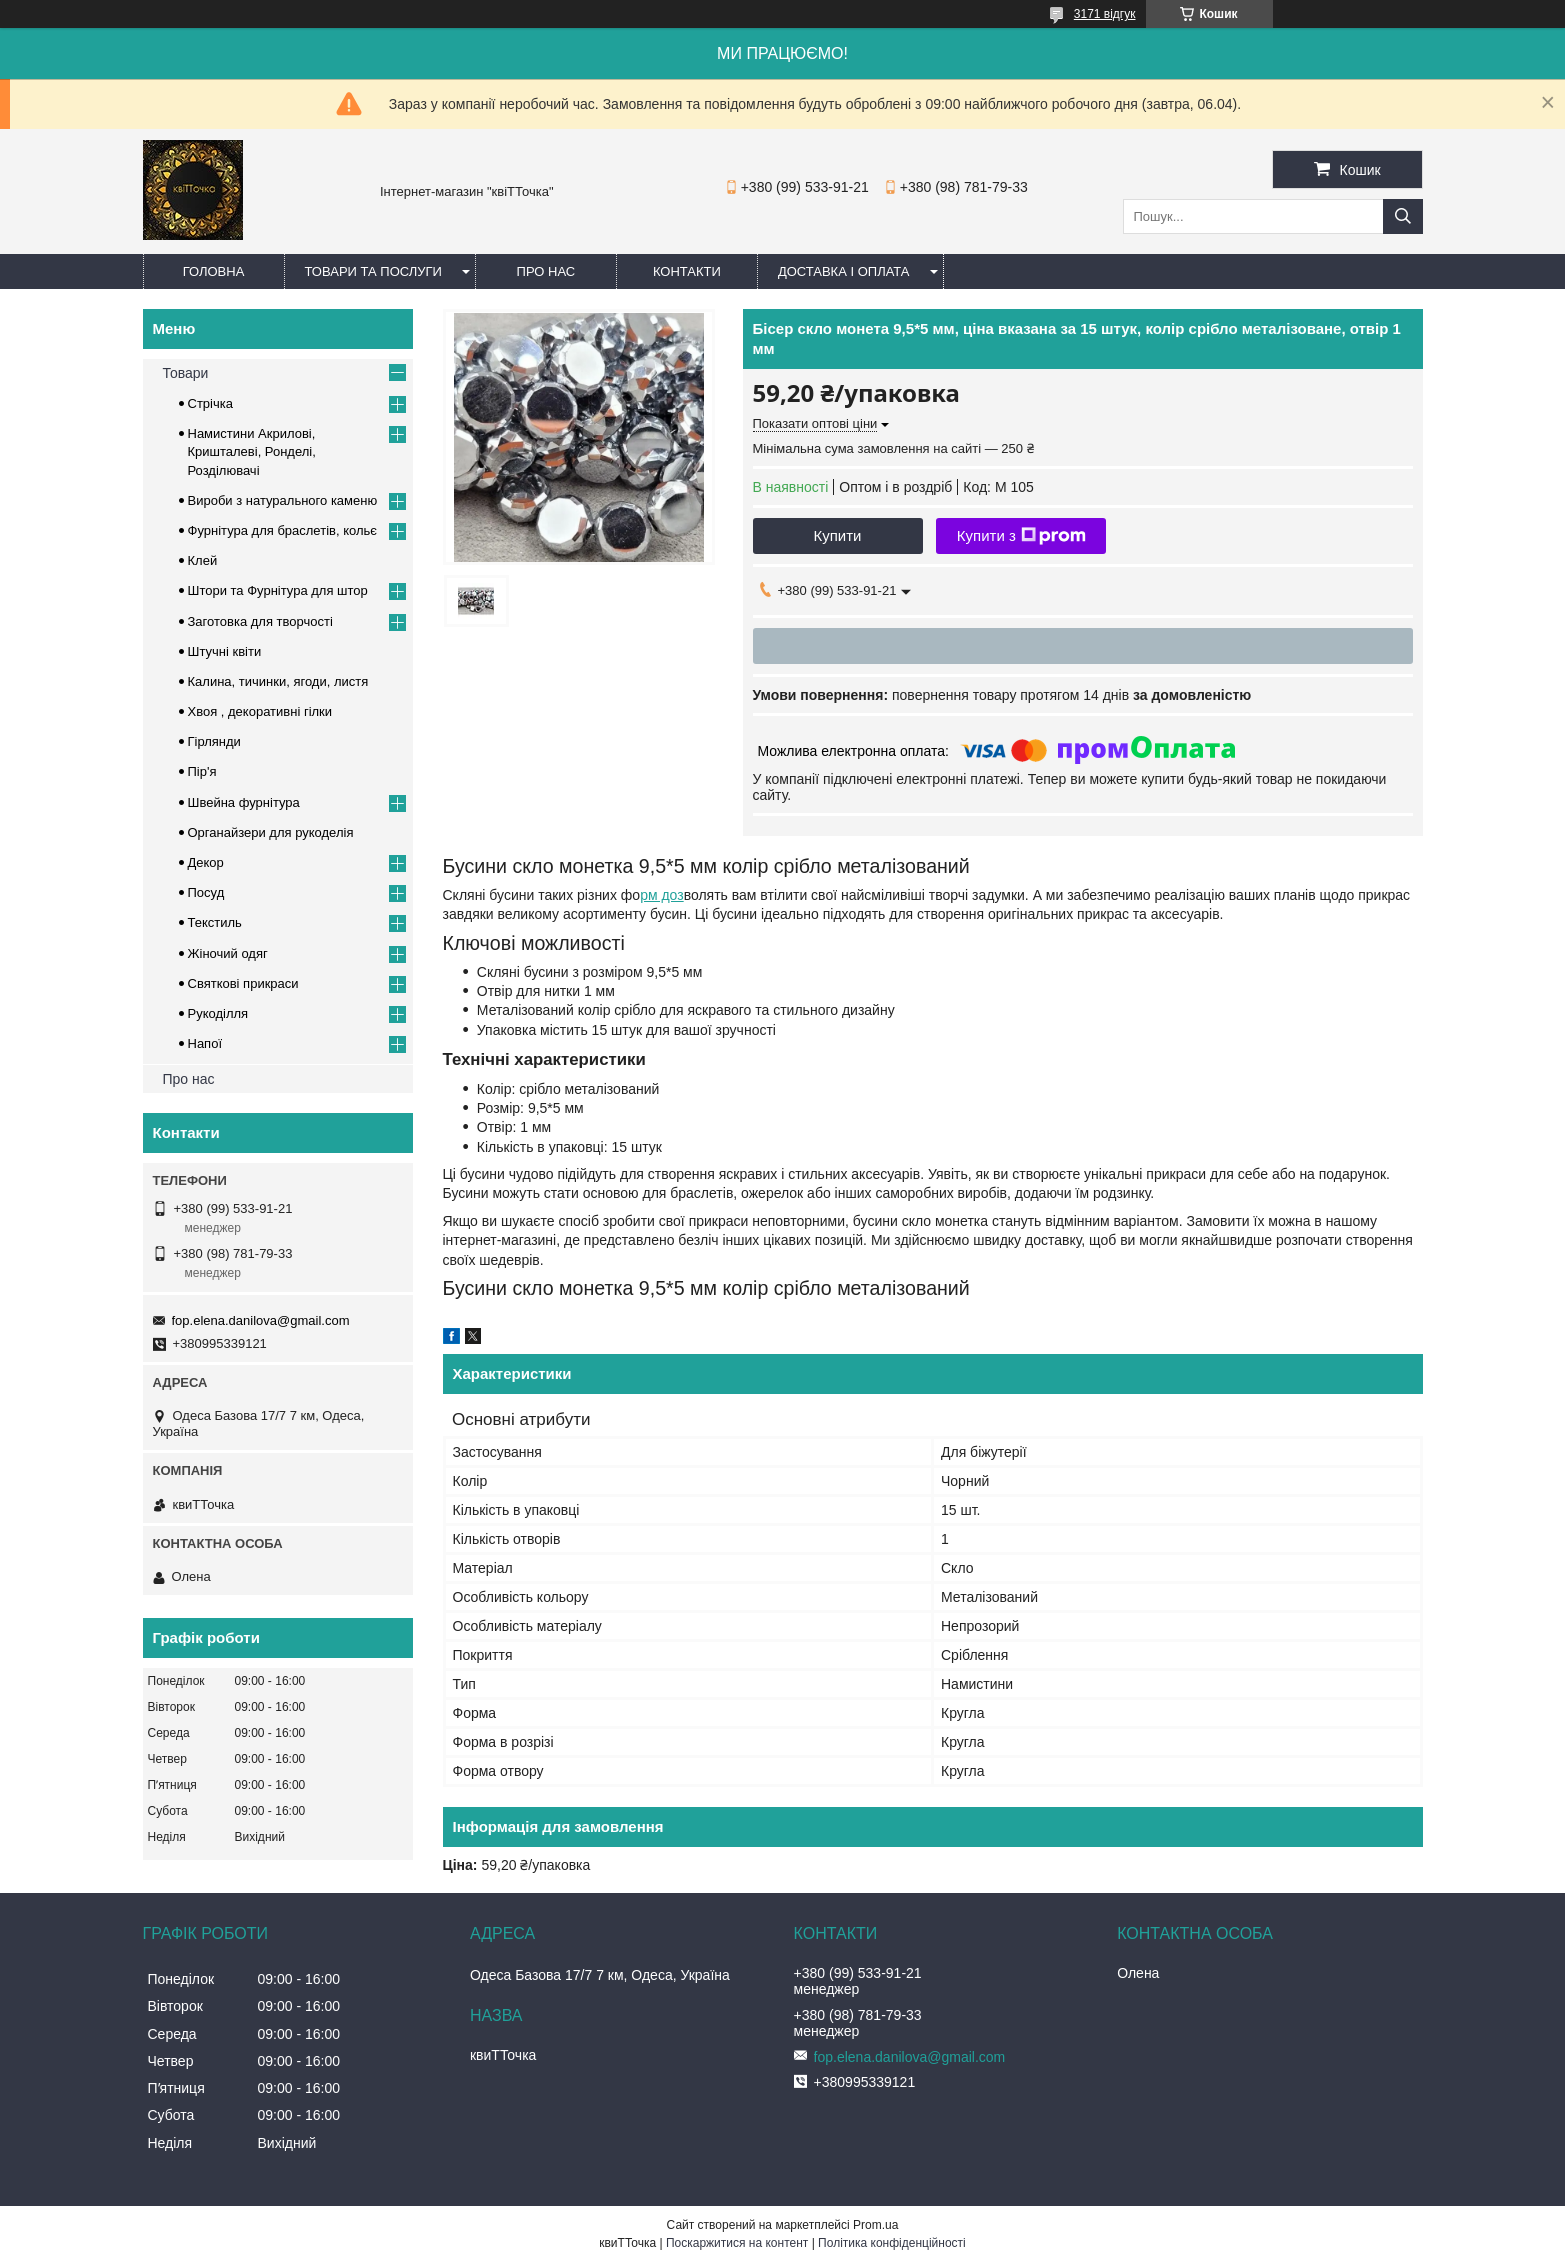 The height and width of the screenshot is (2262, 1565). Describe the element at coordinates (260, 621) in the screenshot. I see `Заготовка для творчості` at that location.